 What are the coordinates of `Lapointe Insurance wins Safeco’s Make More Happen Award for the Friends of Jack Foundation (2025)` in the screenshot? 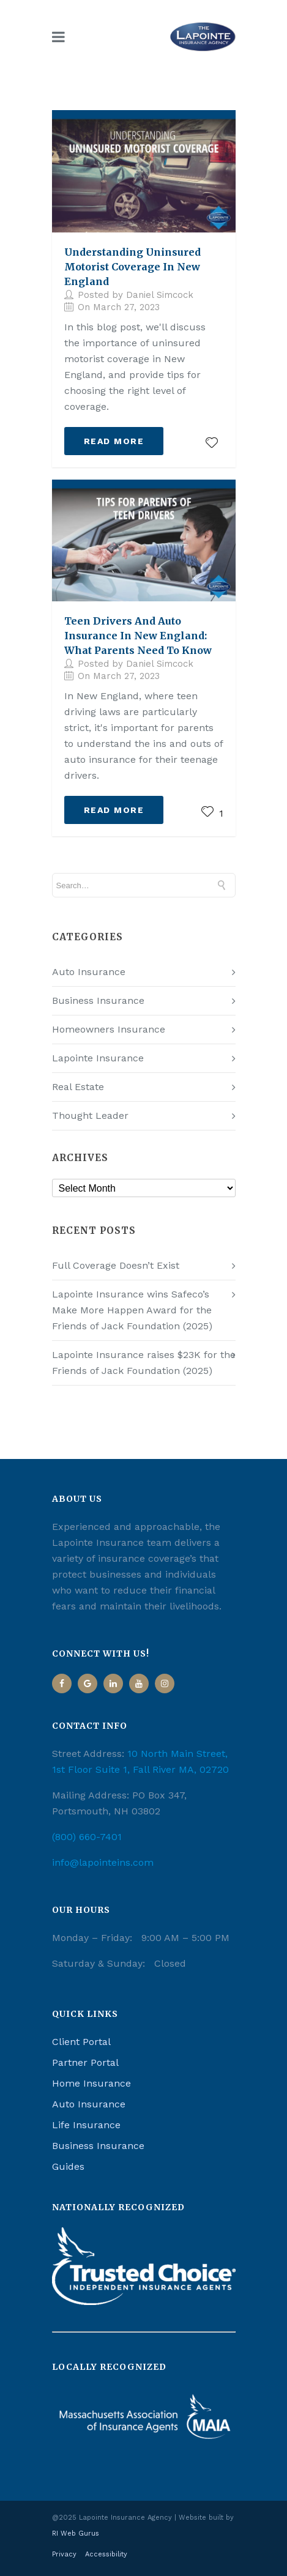 It's located at (132, 1310).